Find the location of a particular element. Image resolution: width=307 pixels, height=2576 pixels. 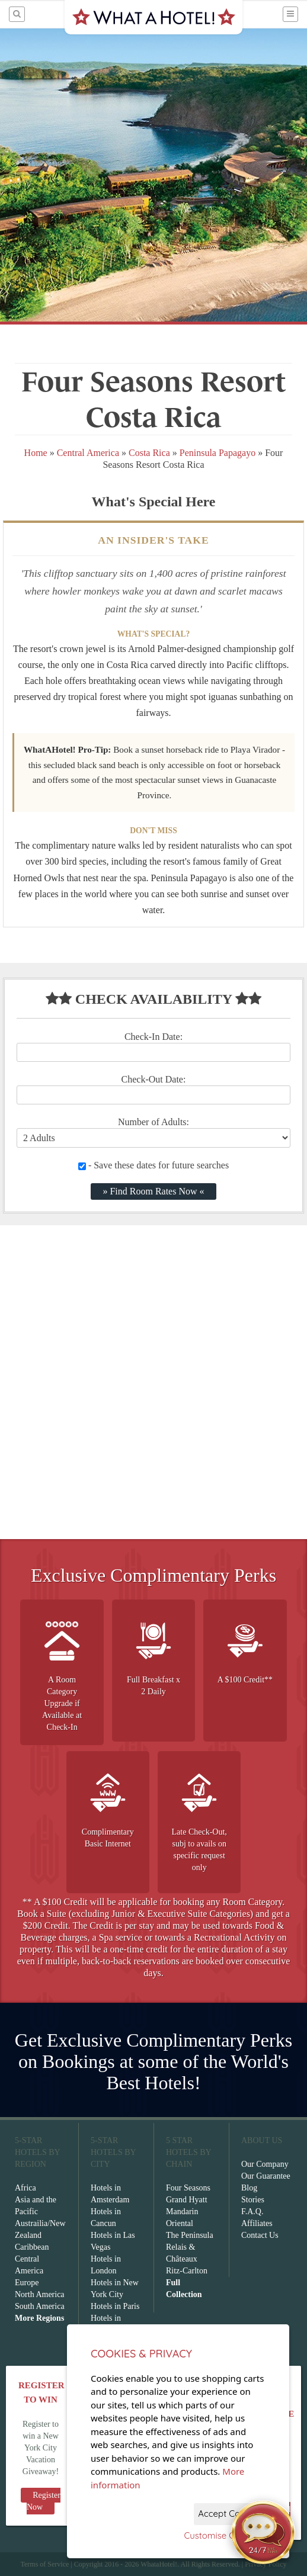

Caribbean is located at coordinates (32, 2247).